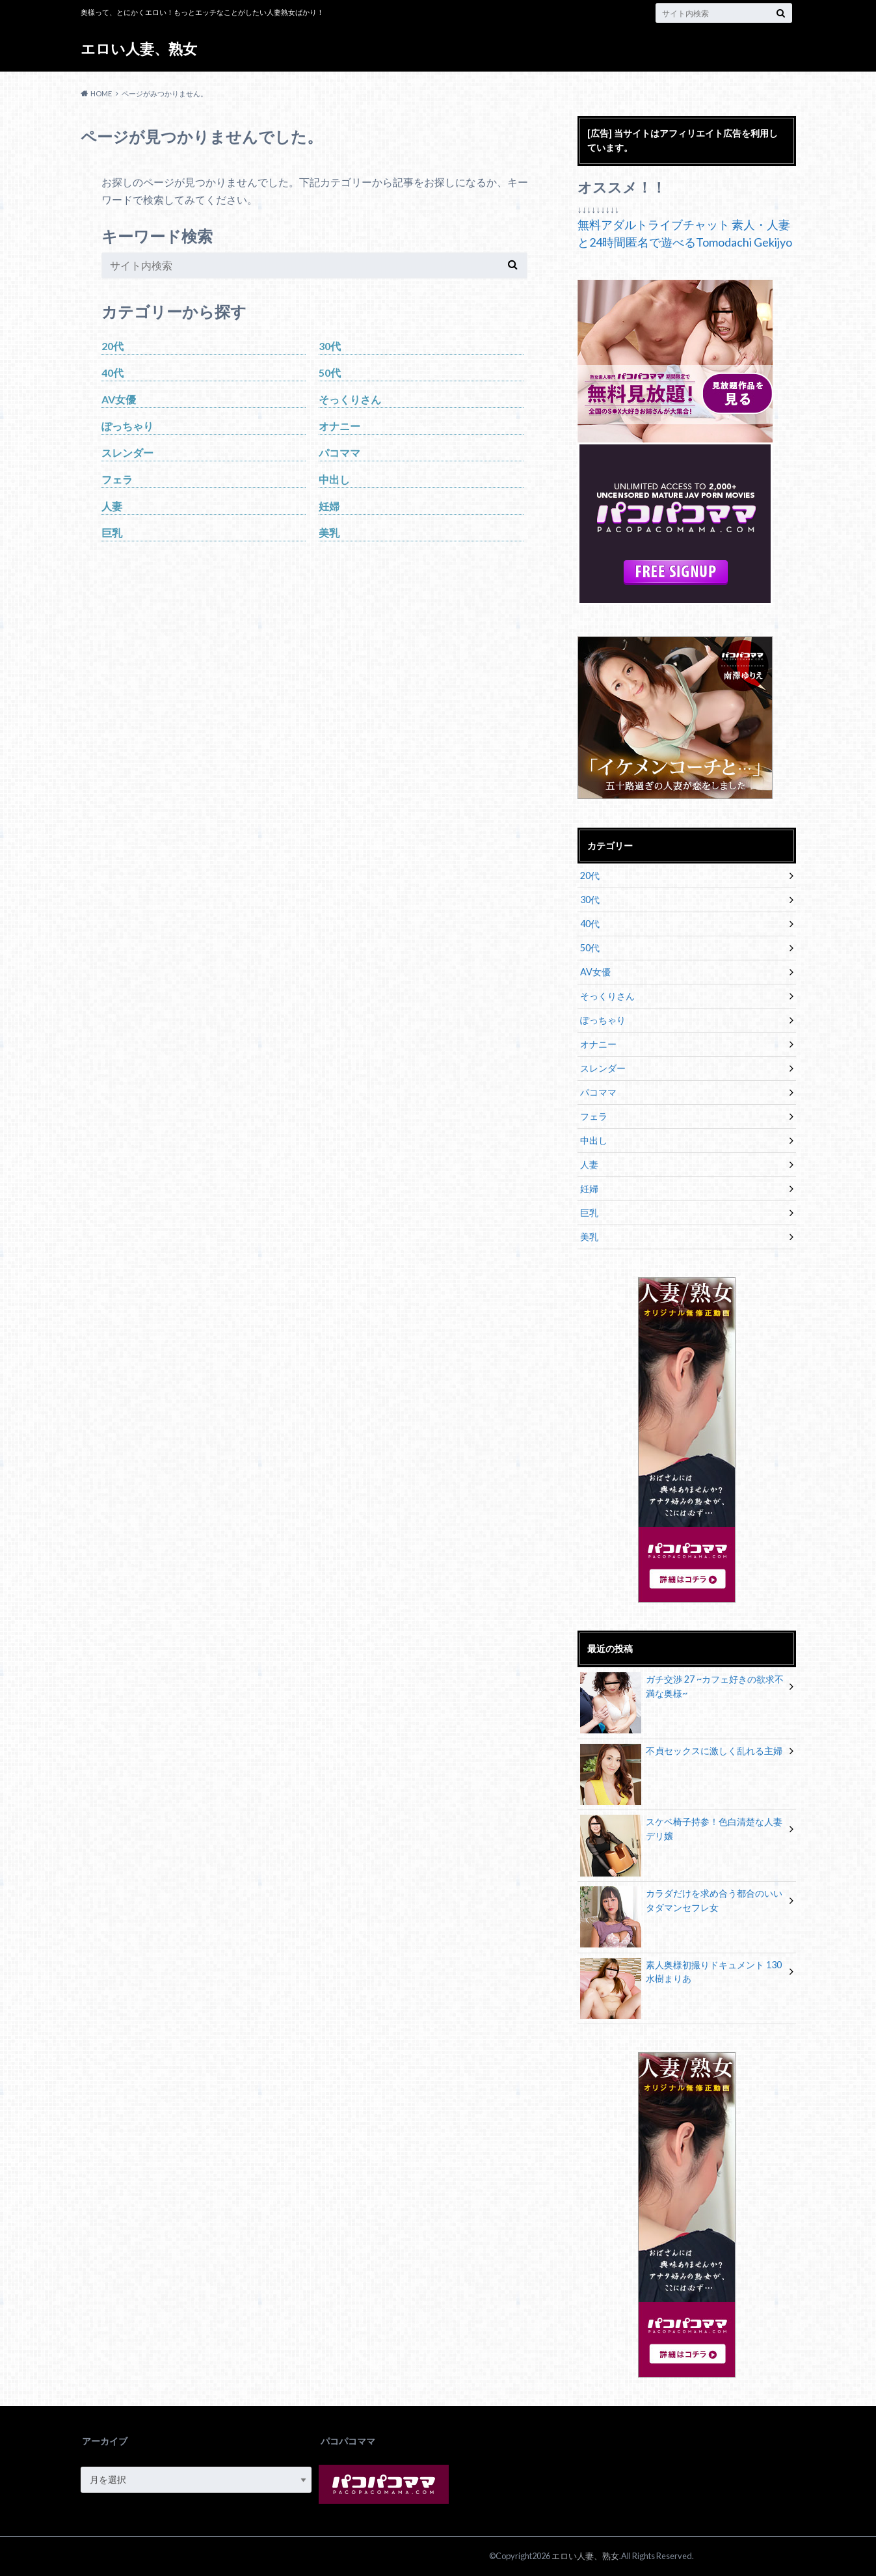 The width and height of the screenshot is (876, 2576). Describe the element at coordinates (118, 399) in the screenshot. I see `AV女優` at that location.